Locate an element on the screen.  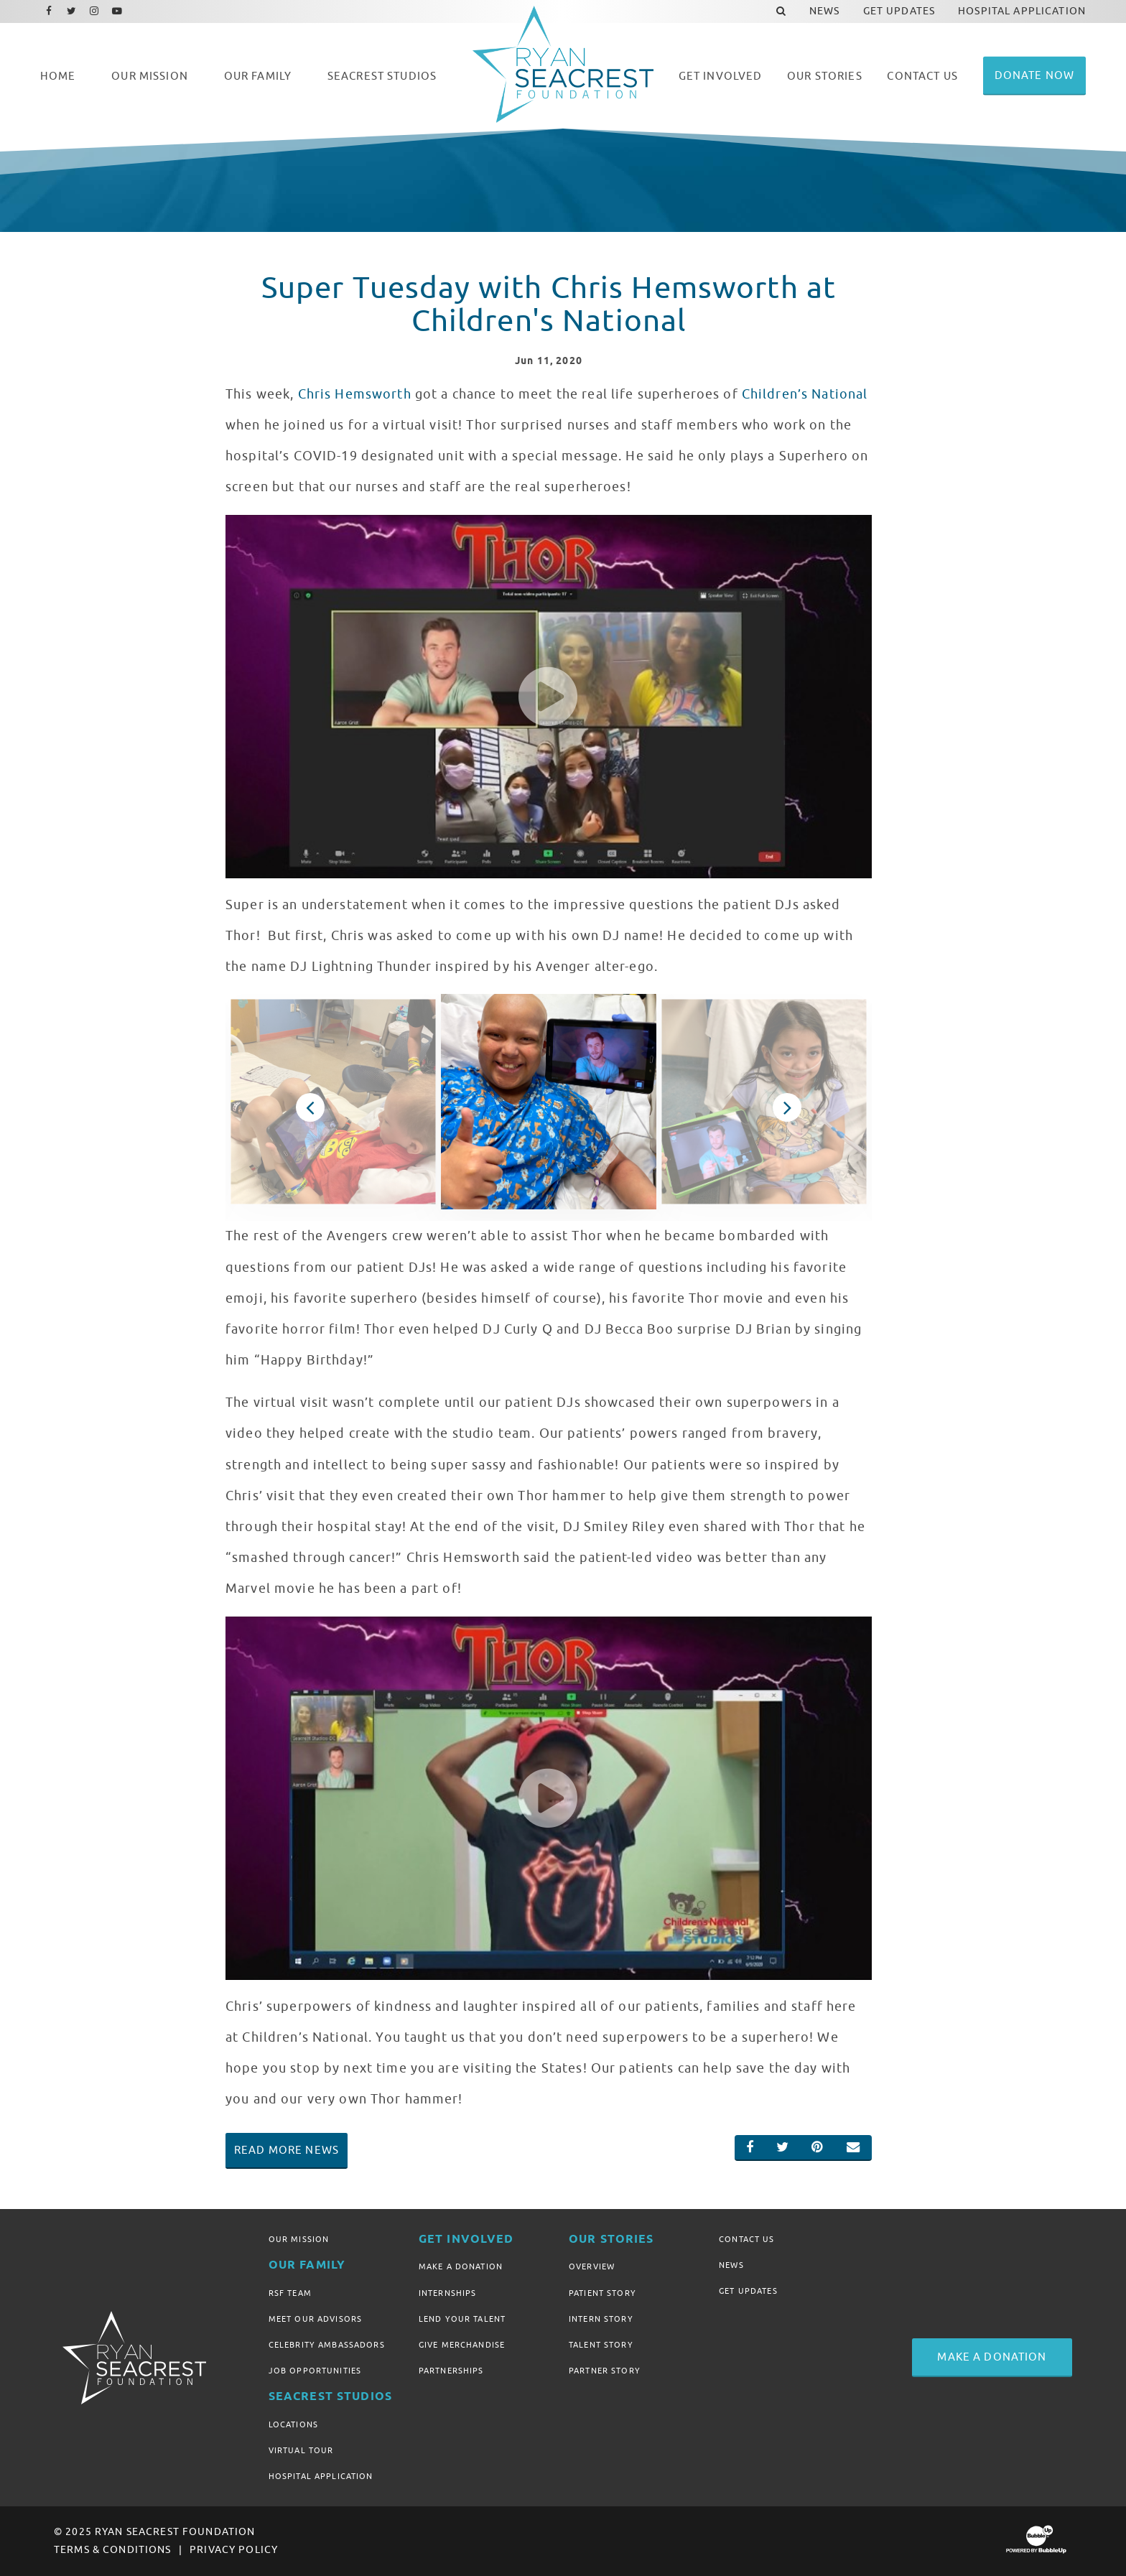
Celebrity Ambassadors is located at coordinates (327, 2345).